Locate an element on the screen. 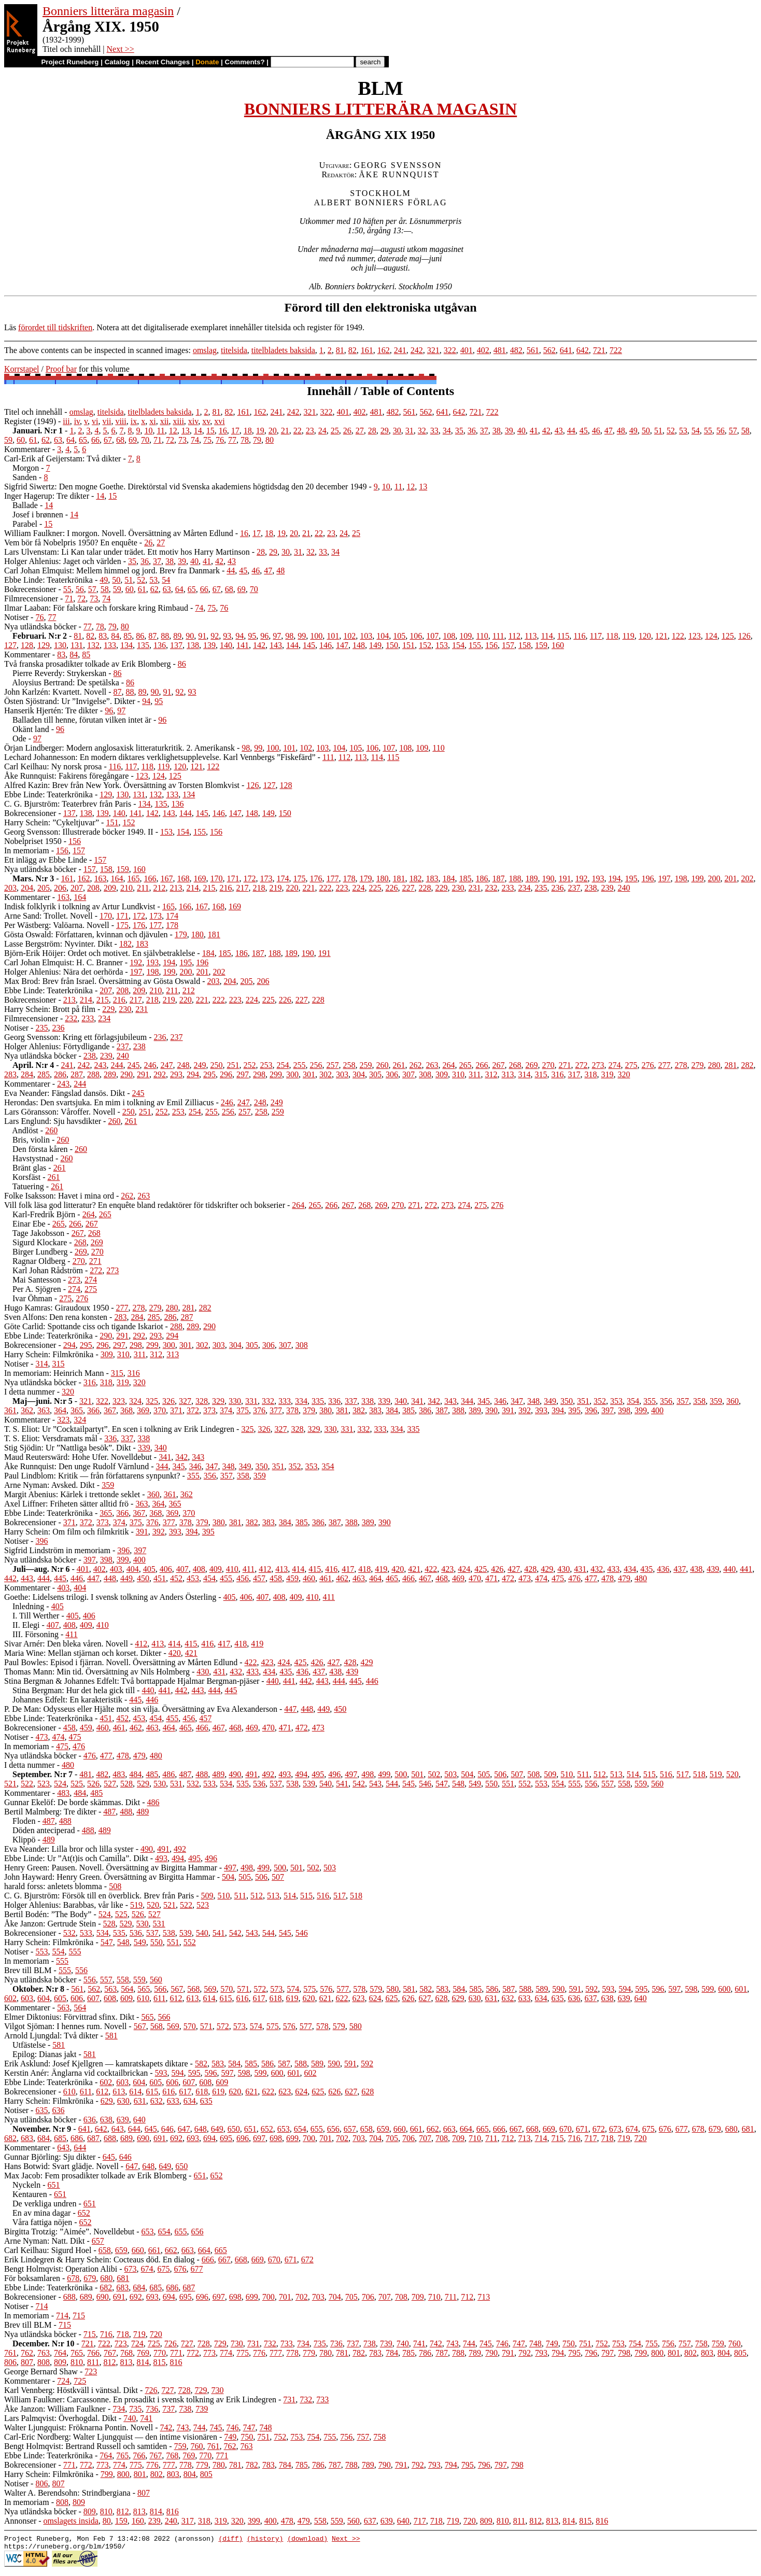  Sigurd Klockare is located at coordinates (39, 1242).